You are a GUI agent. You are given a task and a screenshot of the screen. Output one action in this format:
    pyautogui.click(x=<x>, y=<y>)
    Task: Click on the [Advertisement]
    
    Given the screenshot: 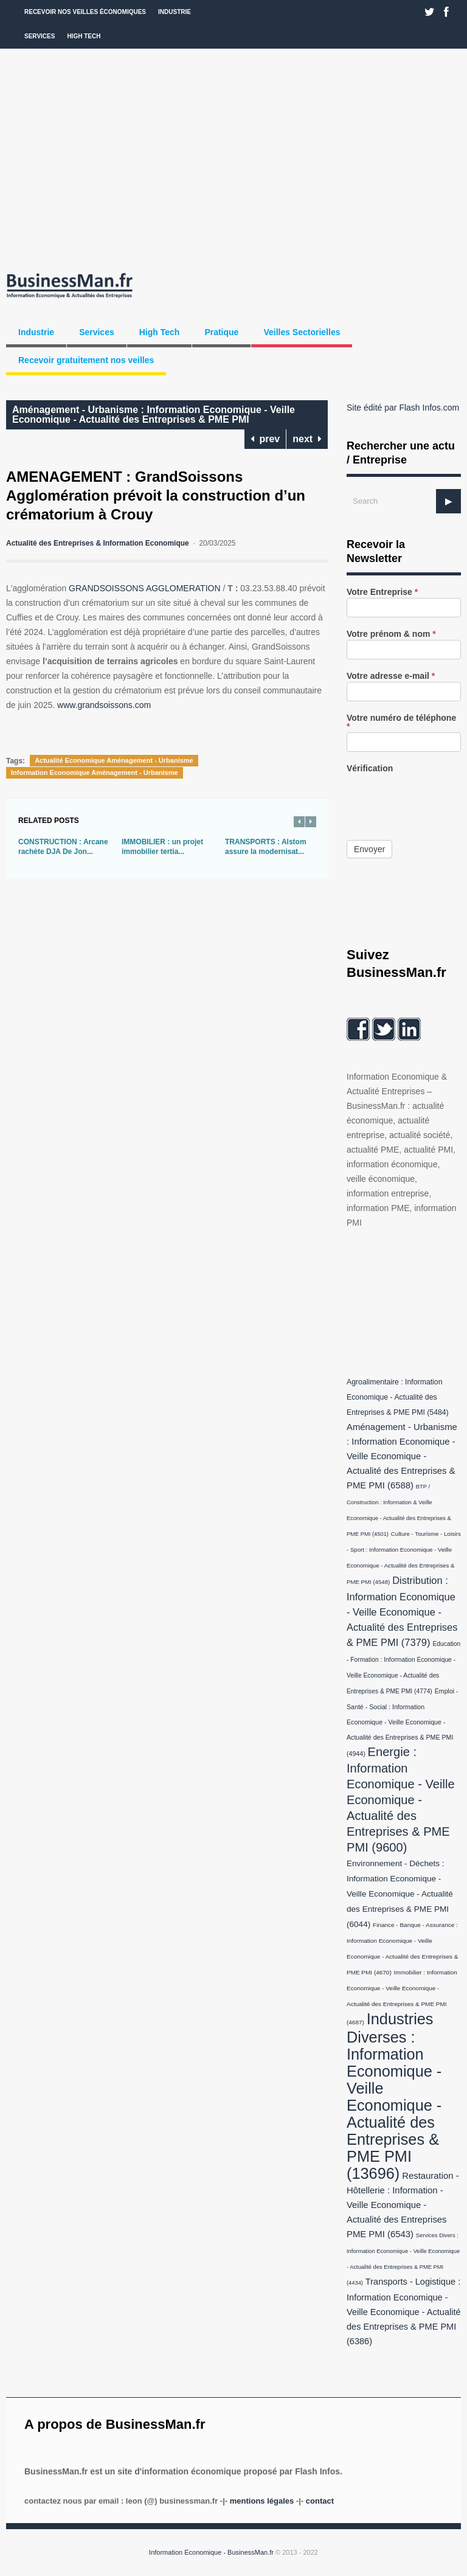 What is the action you would take?
    pyautogui.click(x=233, y=158)
    